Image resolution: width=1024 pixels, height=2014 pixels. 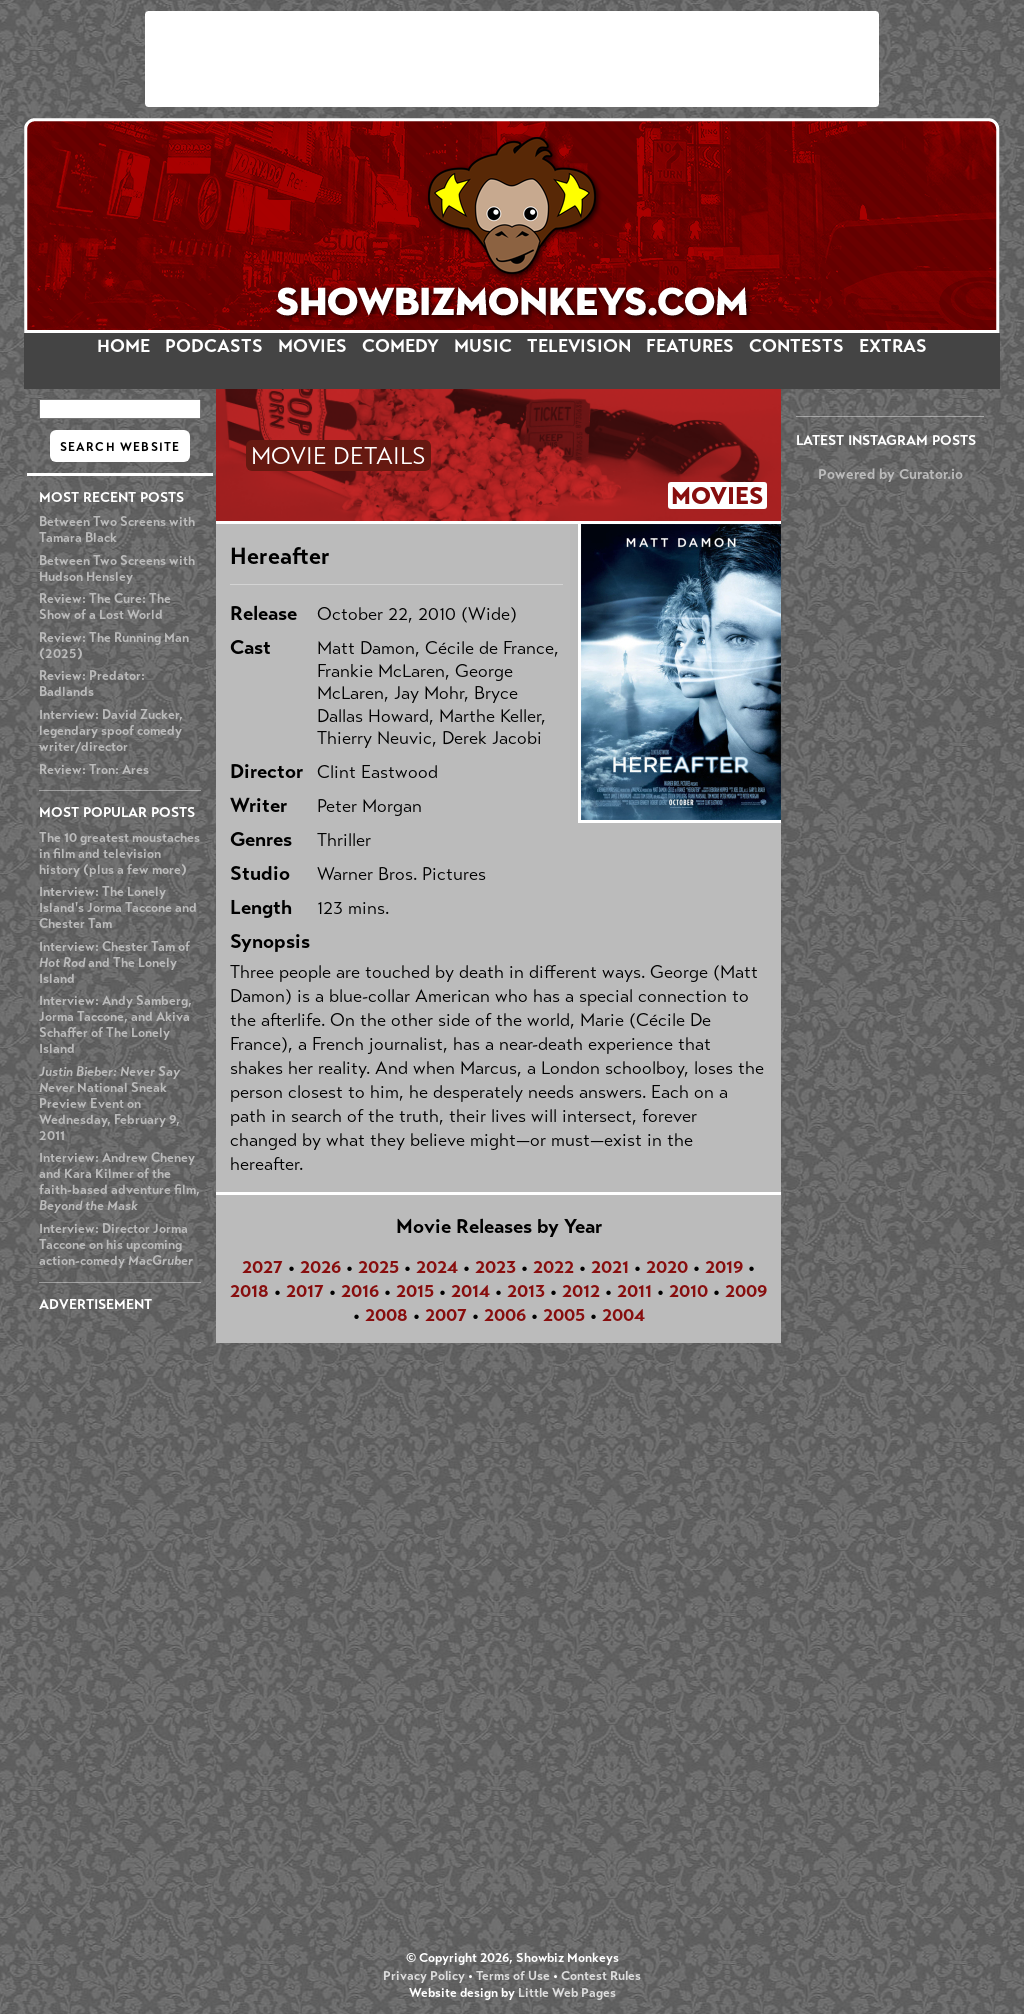 I want to click on 2015, so click(x=415, y=1291).